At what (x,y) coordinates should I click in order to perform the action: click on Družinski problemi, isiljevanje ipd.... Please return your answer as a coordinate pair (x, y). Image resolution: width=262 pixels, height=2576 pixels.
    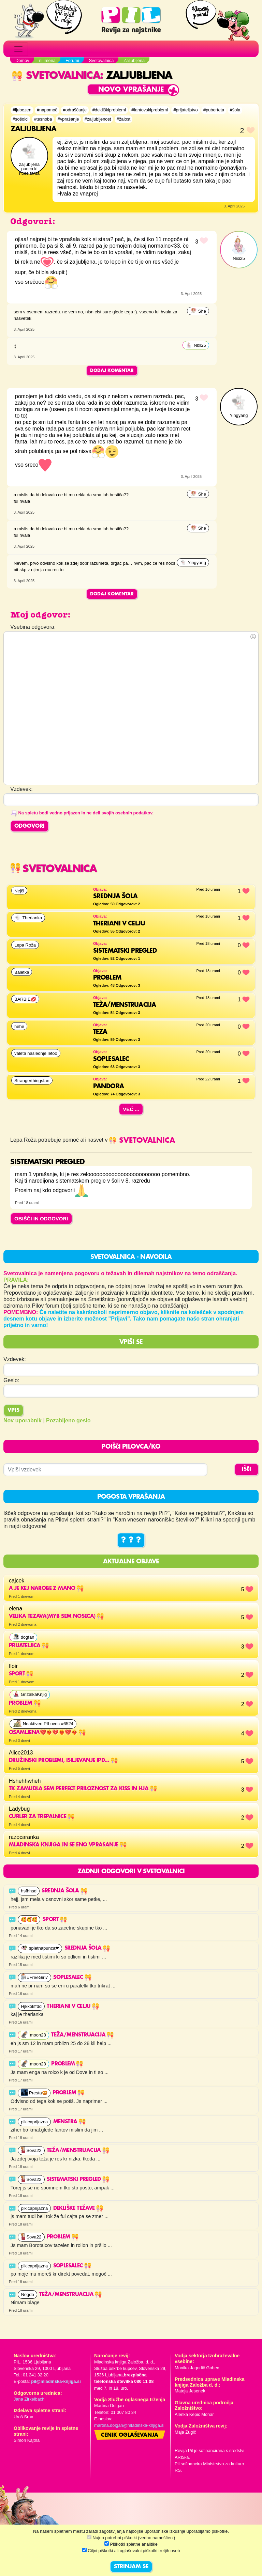
    Looking at the image, I should click on (63, 1760).